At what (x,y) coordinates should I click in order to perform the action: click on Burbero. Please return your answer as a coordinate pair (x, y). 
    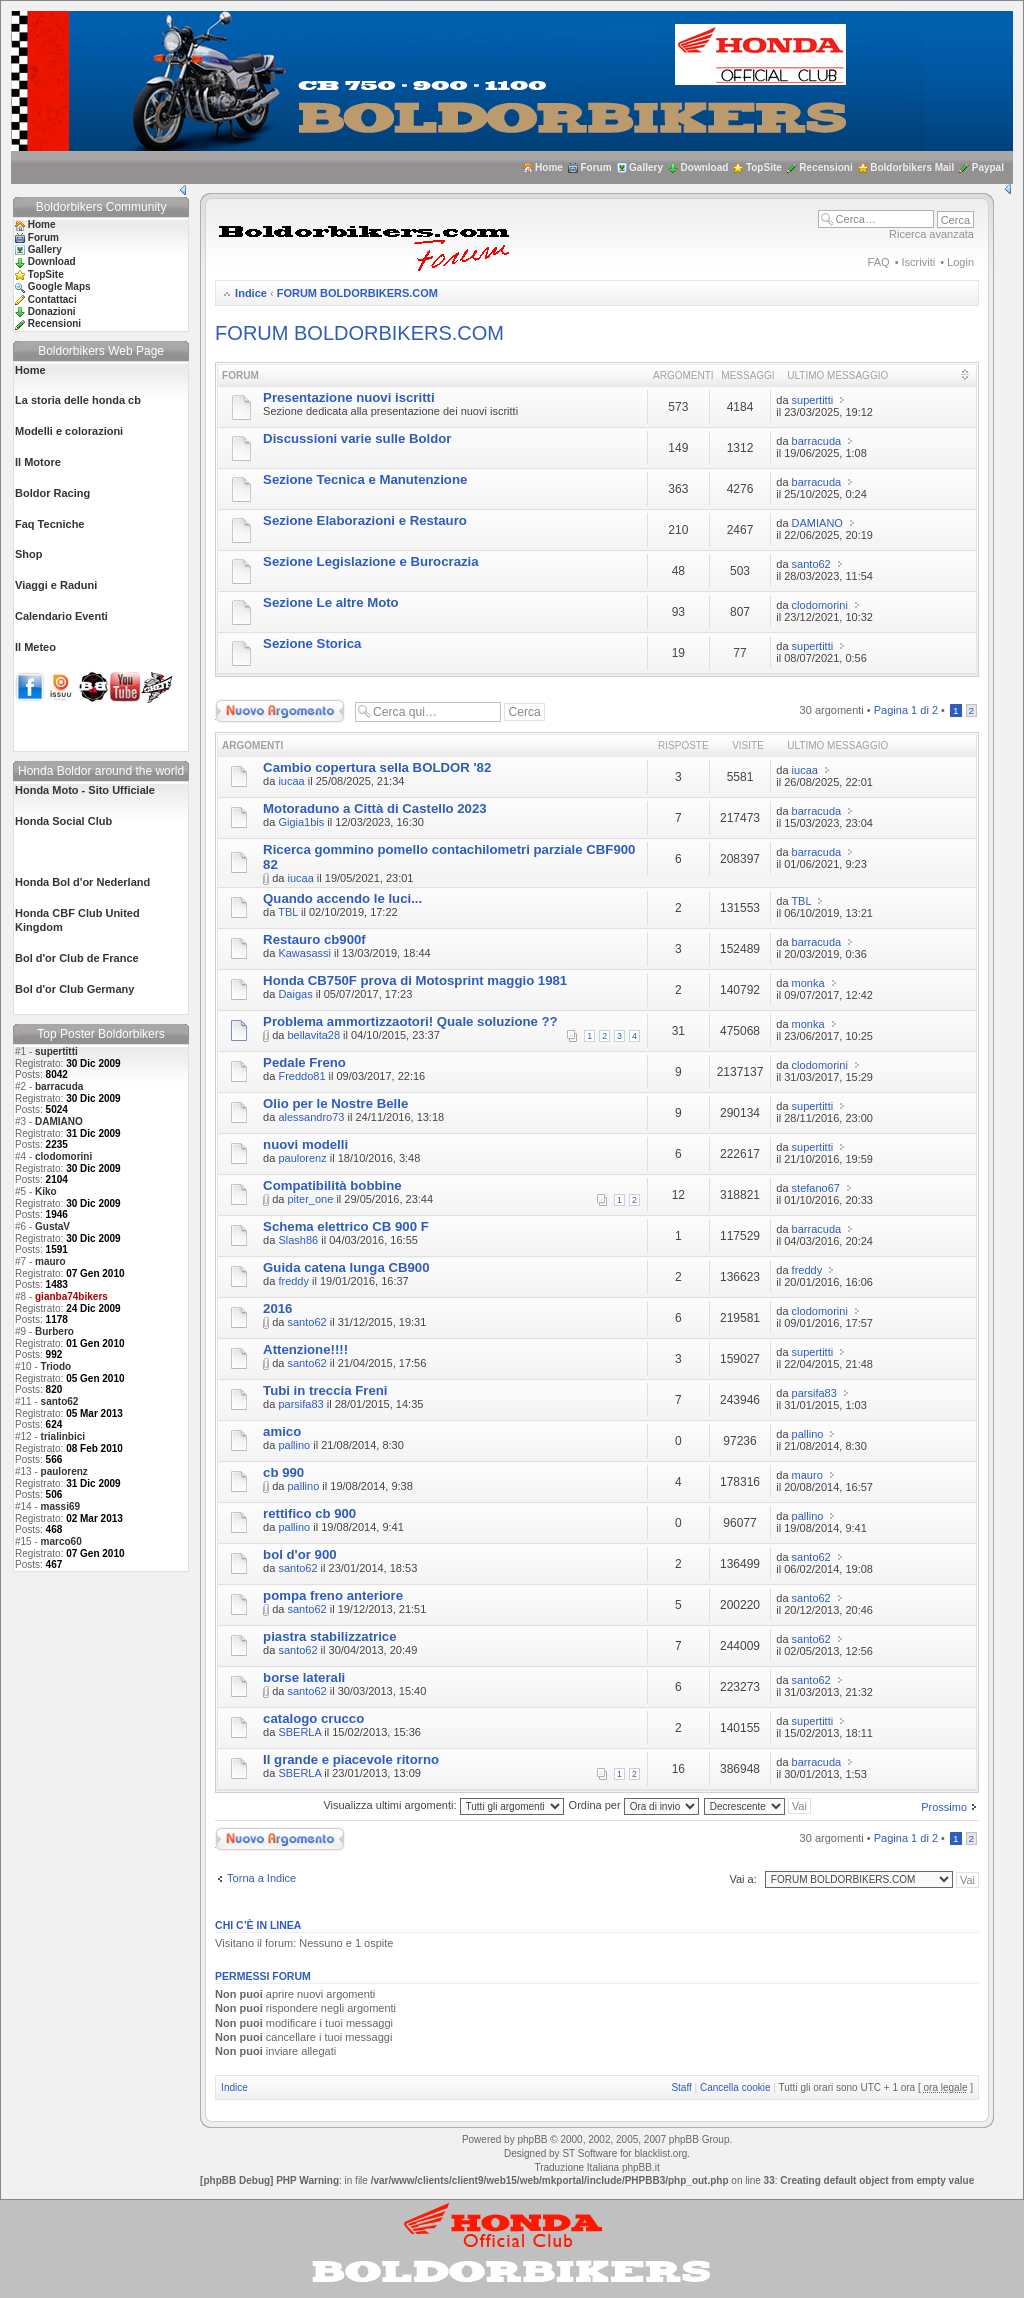
    Looking at the image, I should click on (54, 1331).